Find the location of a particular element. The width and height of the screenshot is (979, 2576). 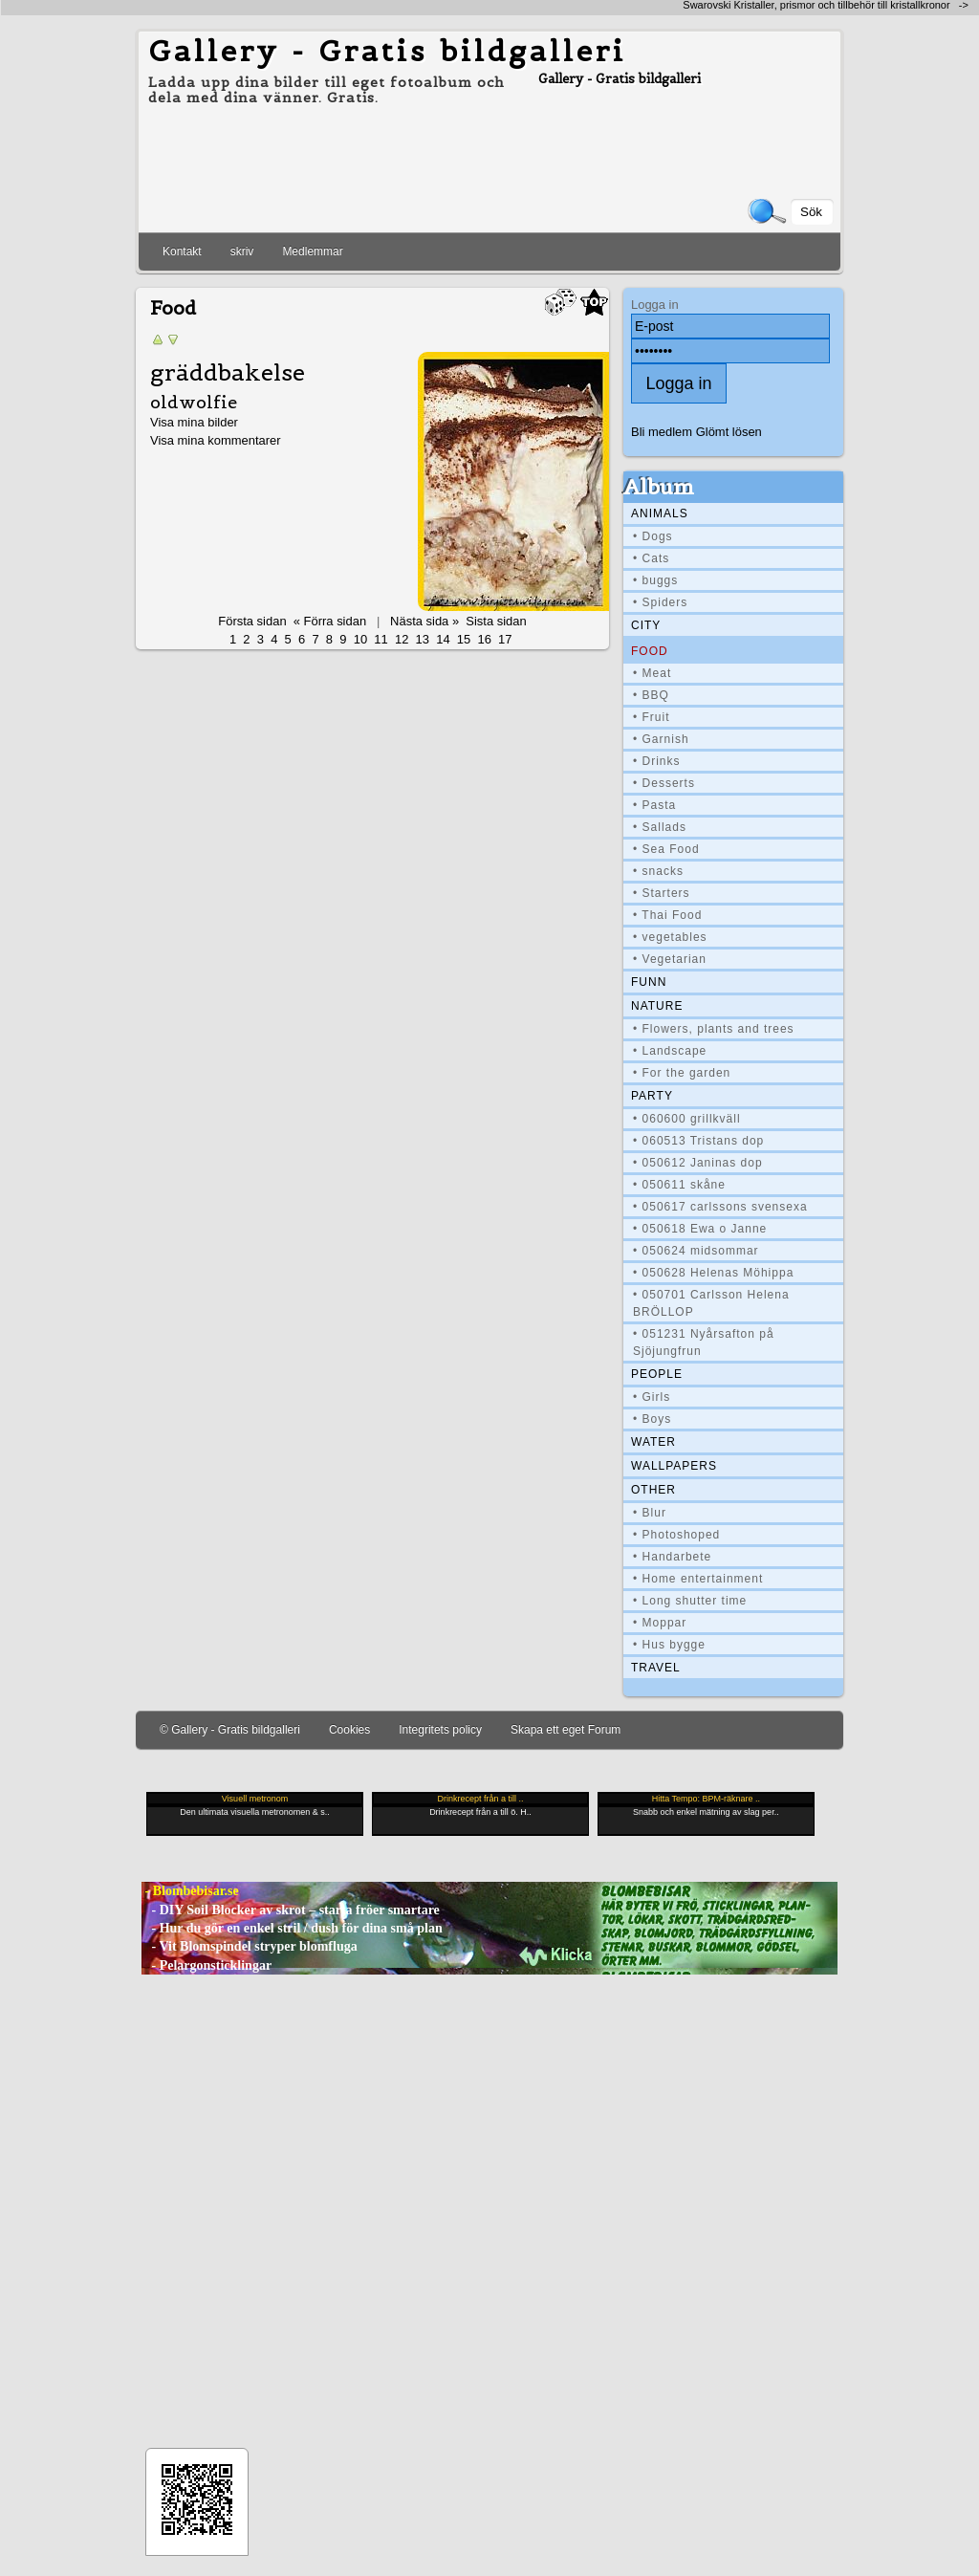

• 050617 carlssons svensexa is located at coordinates (720, 1206).